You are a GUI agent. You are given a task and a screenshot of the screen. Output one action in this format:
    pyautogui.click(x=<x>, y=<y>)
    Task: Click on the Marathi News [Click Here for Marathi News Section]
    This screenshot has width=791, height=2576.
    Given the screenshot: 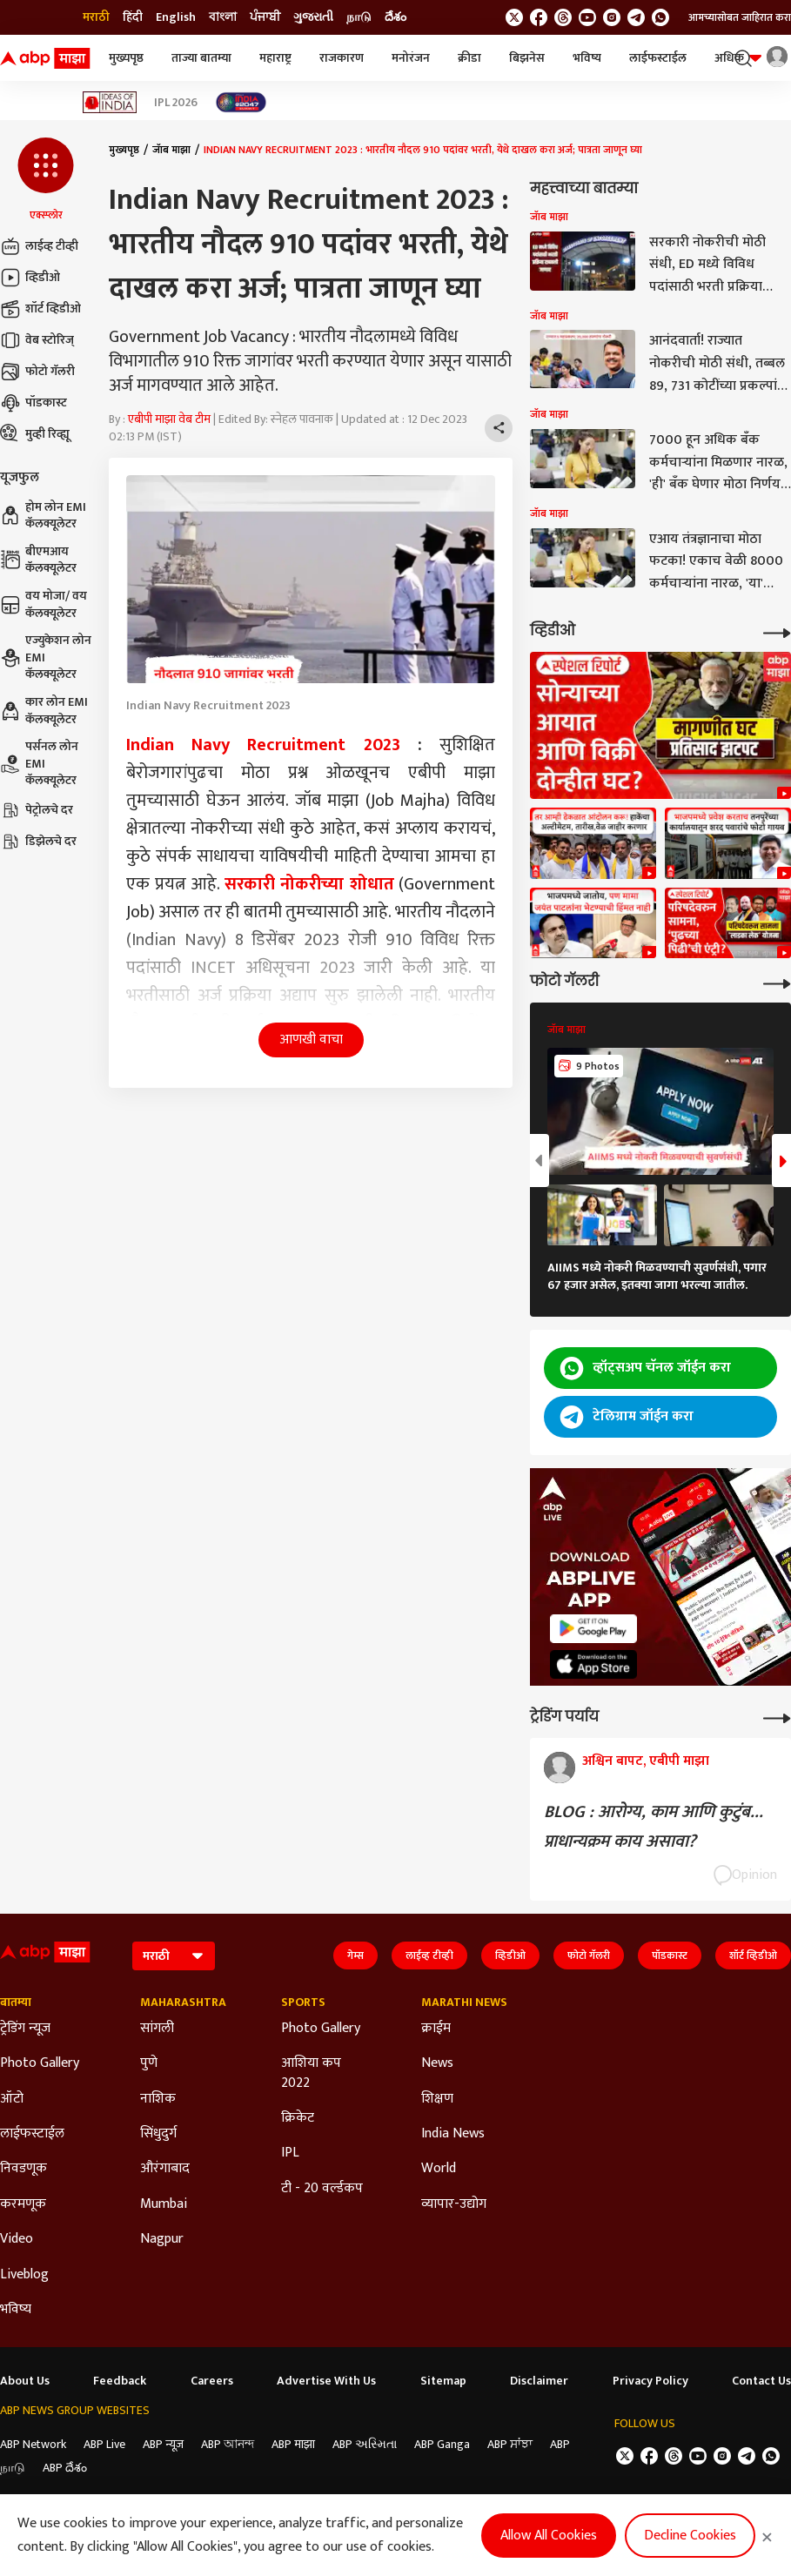 What is the action you would take?
    pyautogui.click(x=464, y=2002)
    